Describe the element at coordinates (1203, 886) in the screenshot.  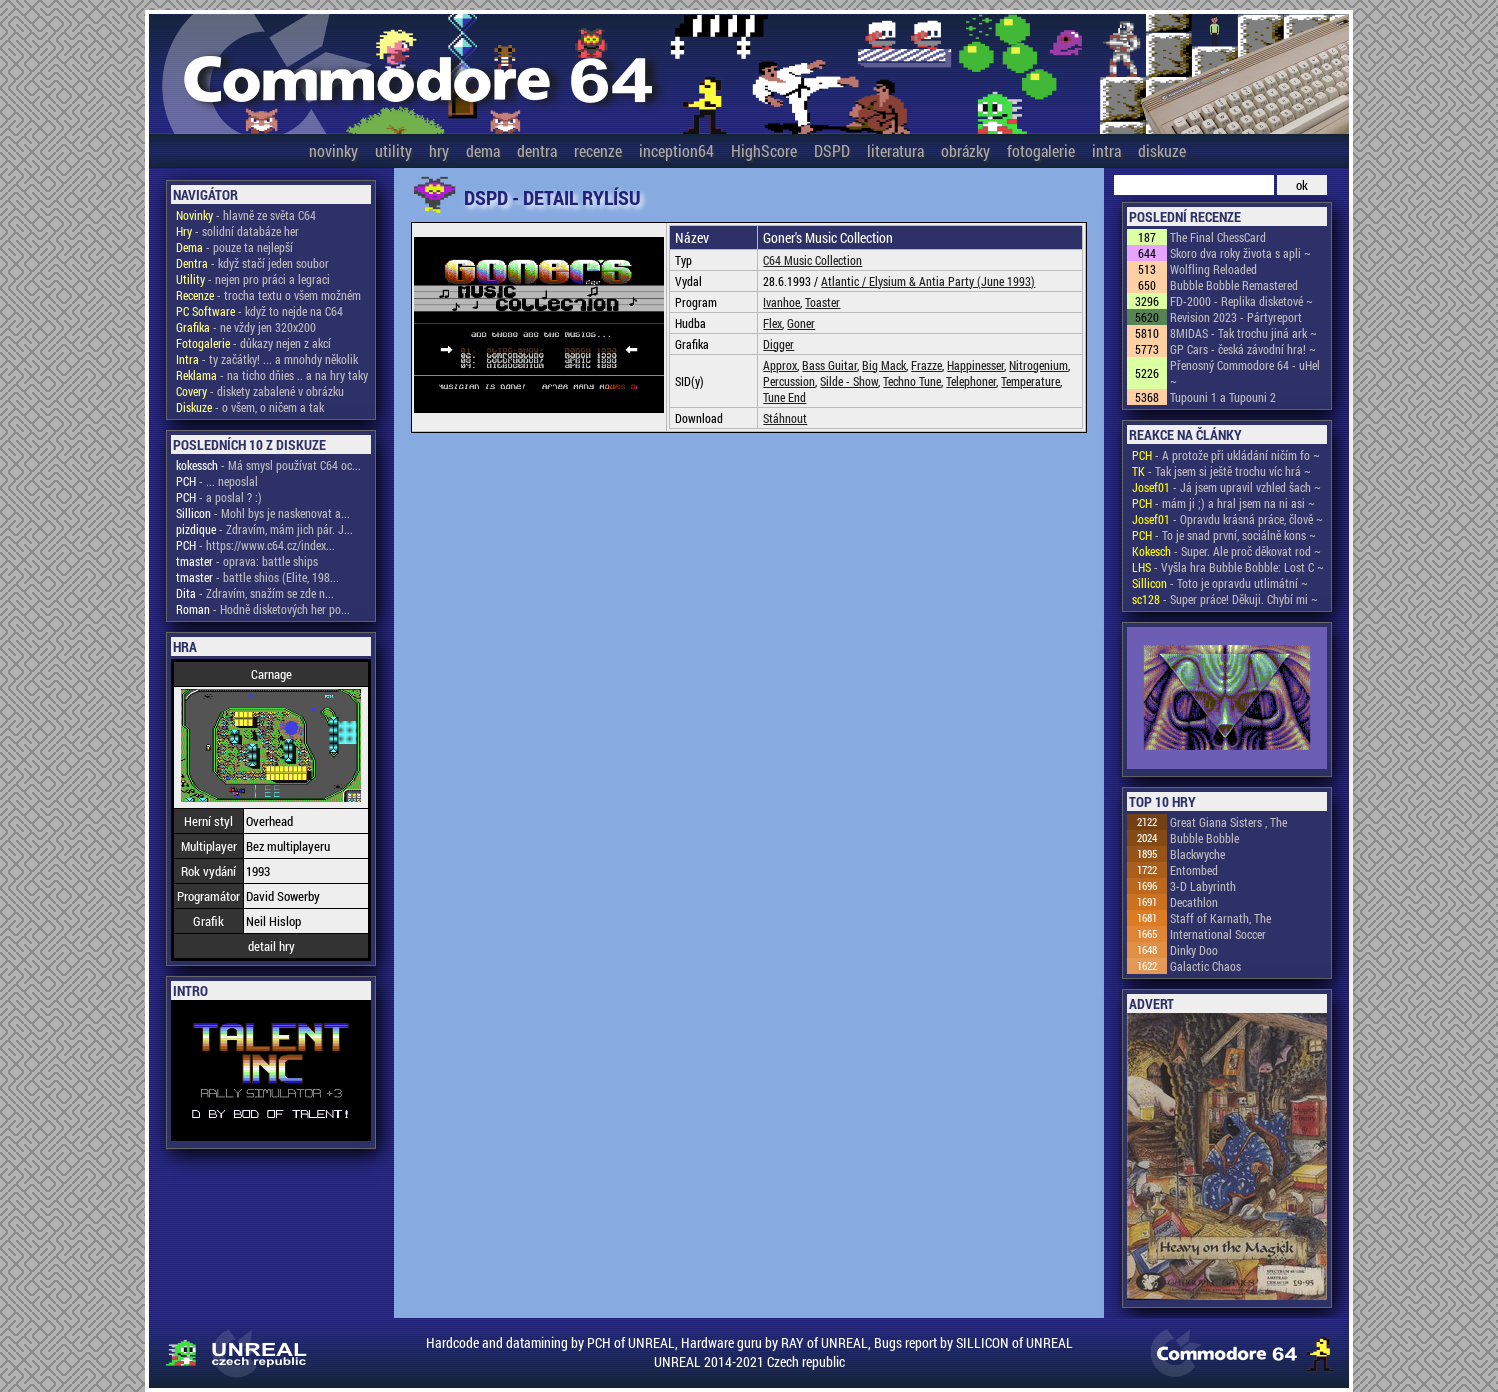
I see `3-D Labyrinth` at that location.